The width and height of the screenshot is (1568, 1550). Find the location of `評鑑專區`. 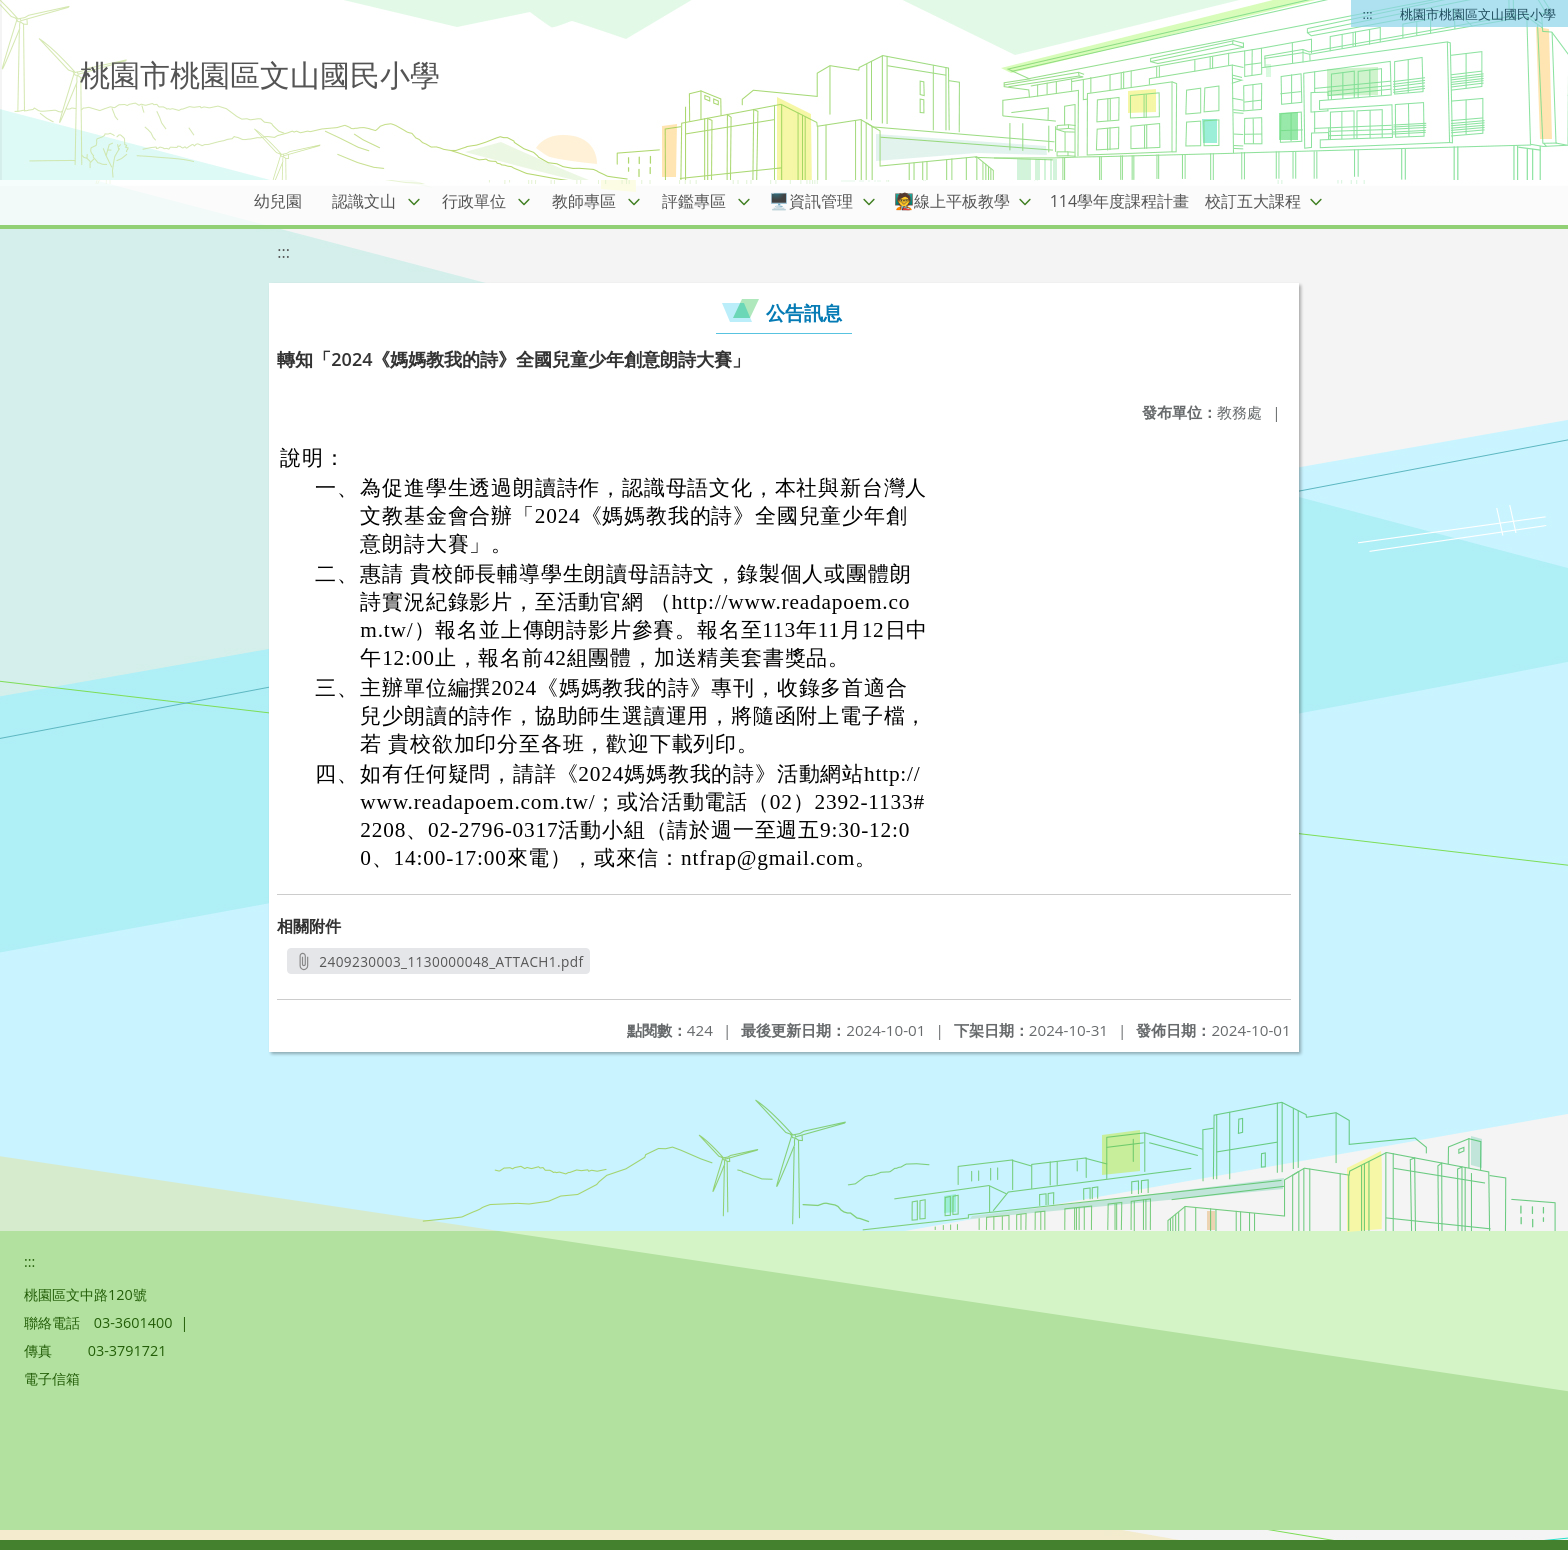

評鑑專區 is located at coordinates (694, 201).